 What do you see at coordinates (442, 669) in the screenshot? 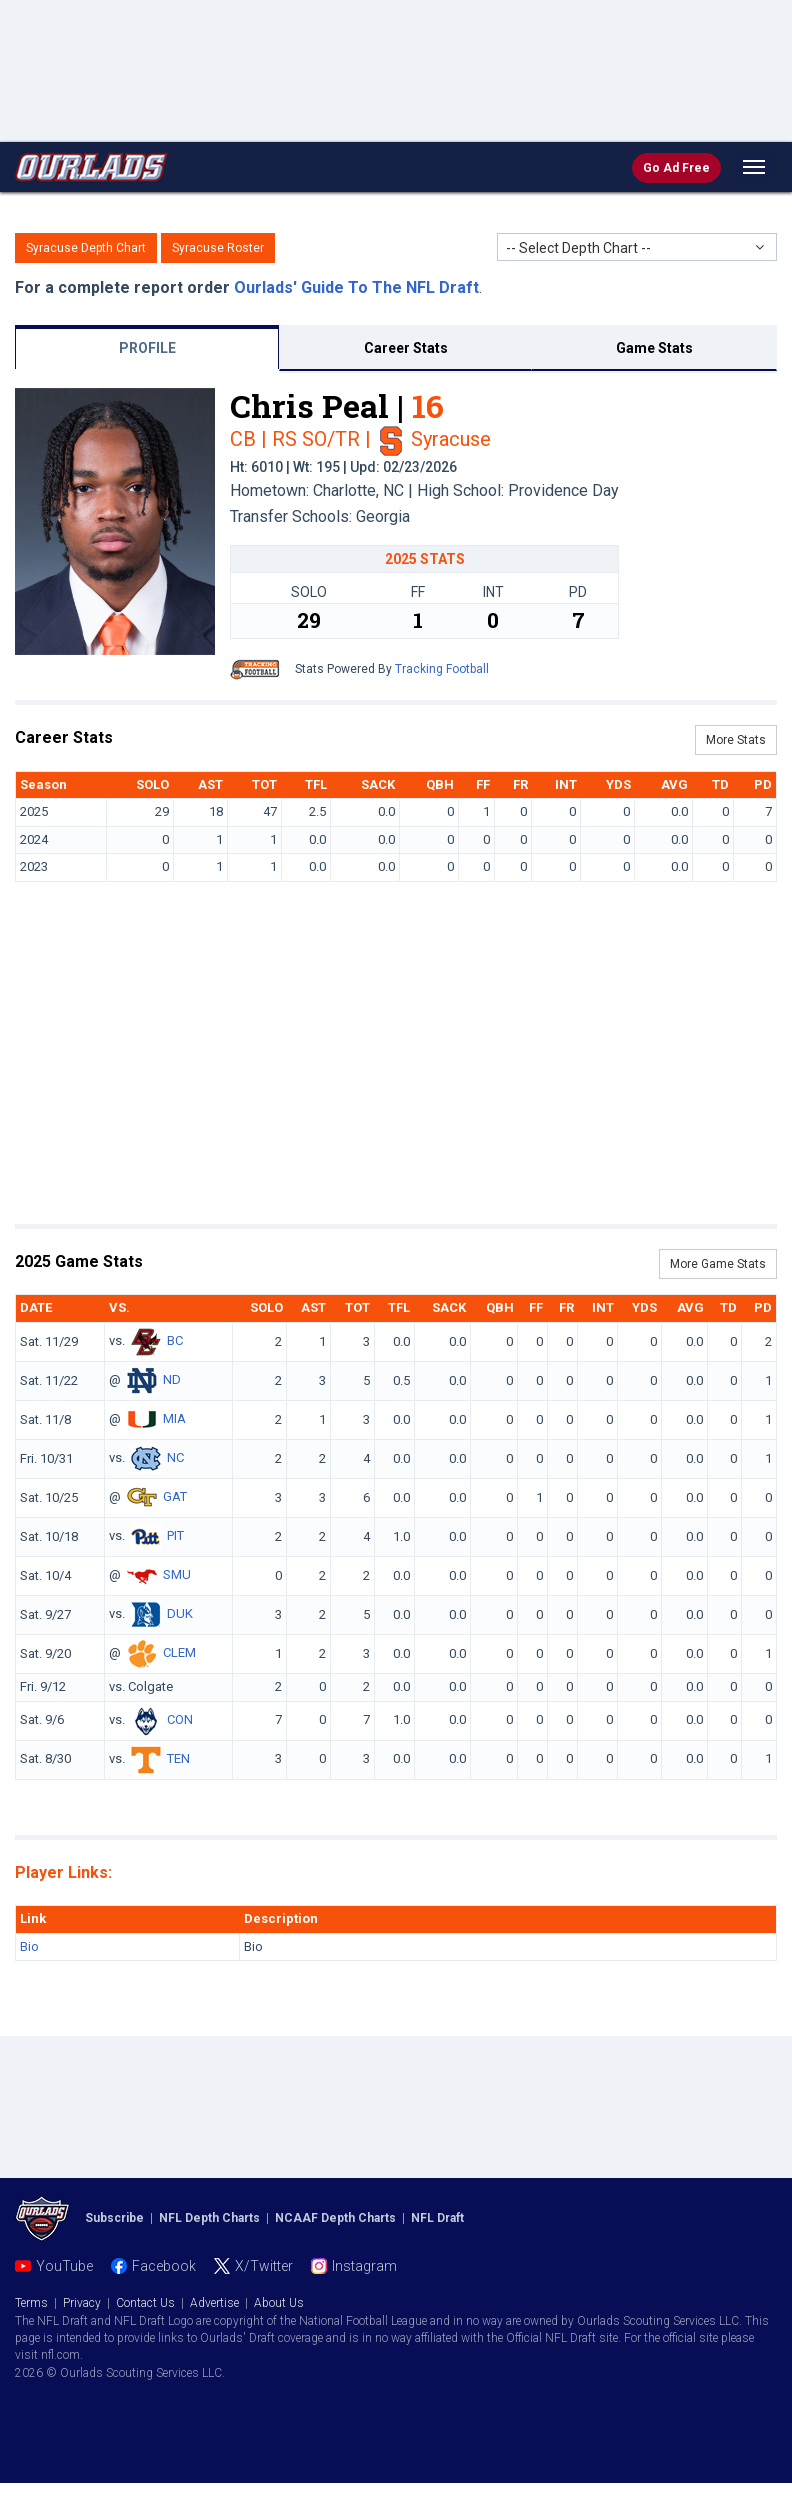
I see `Tracking Football` at bounding box center [442, 669].